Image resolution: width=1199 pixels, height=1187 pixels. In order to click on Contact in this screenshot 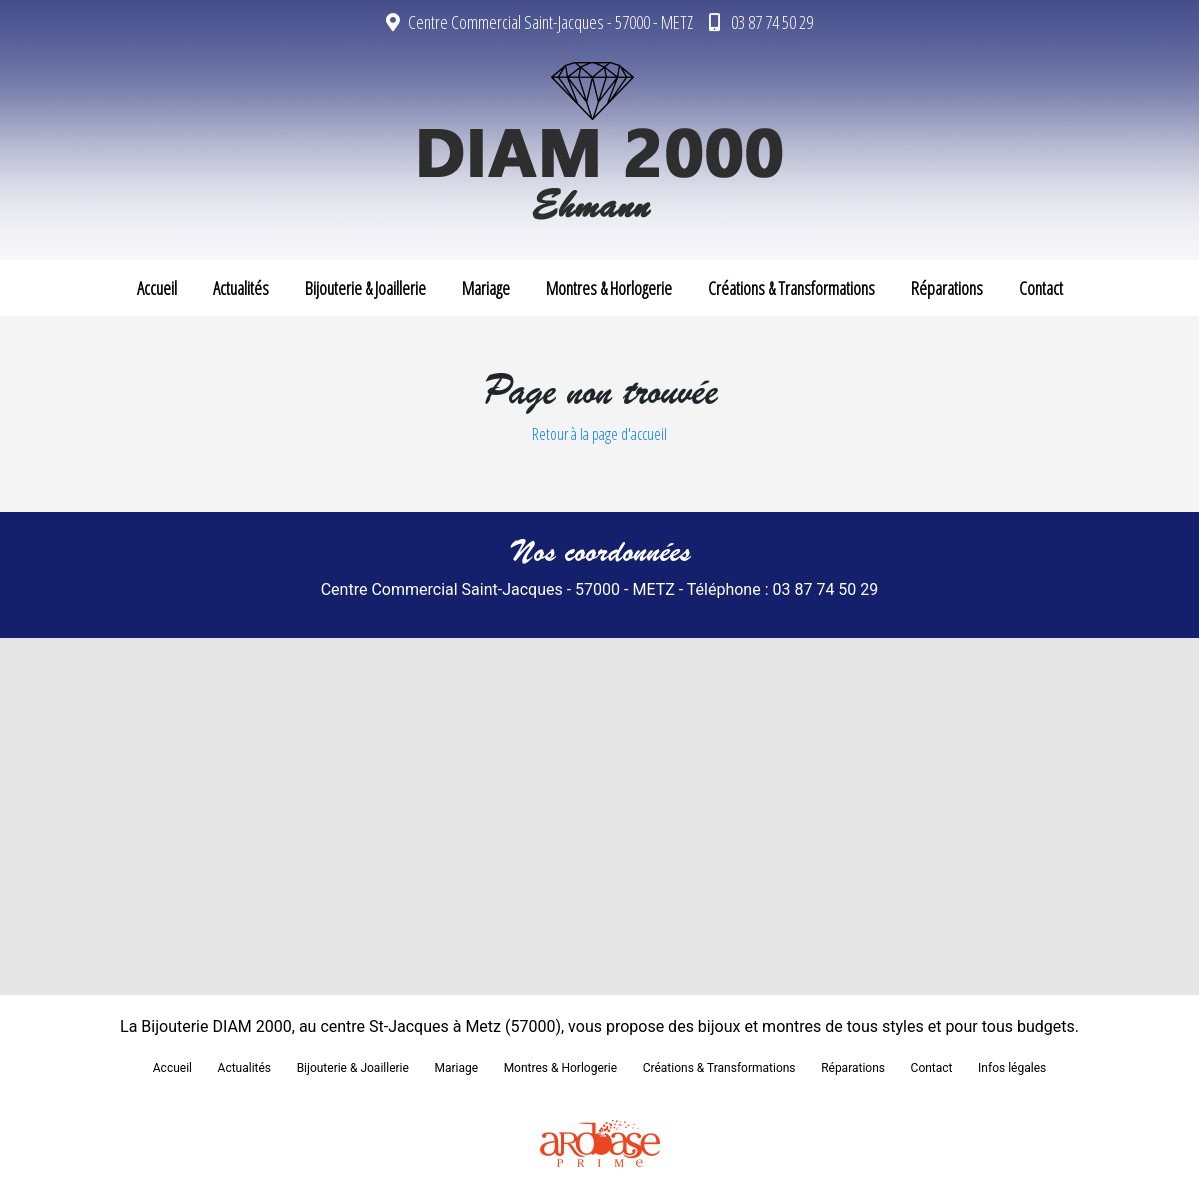, I will do `click(1041, 288)`.